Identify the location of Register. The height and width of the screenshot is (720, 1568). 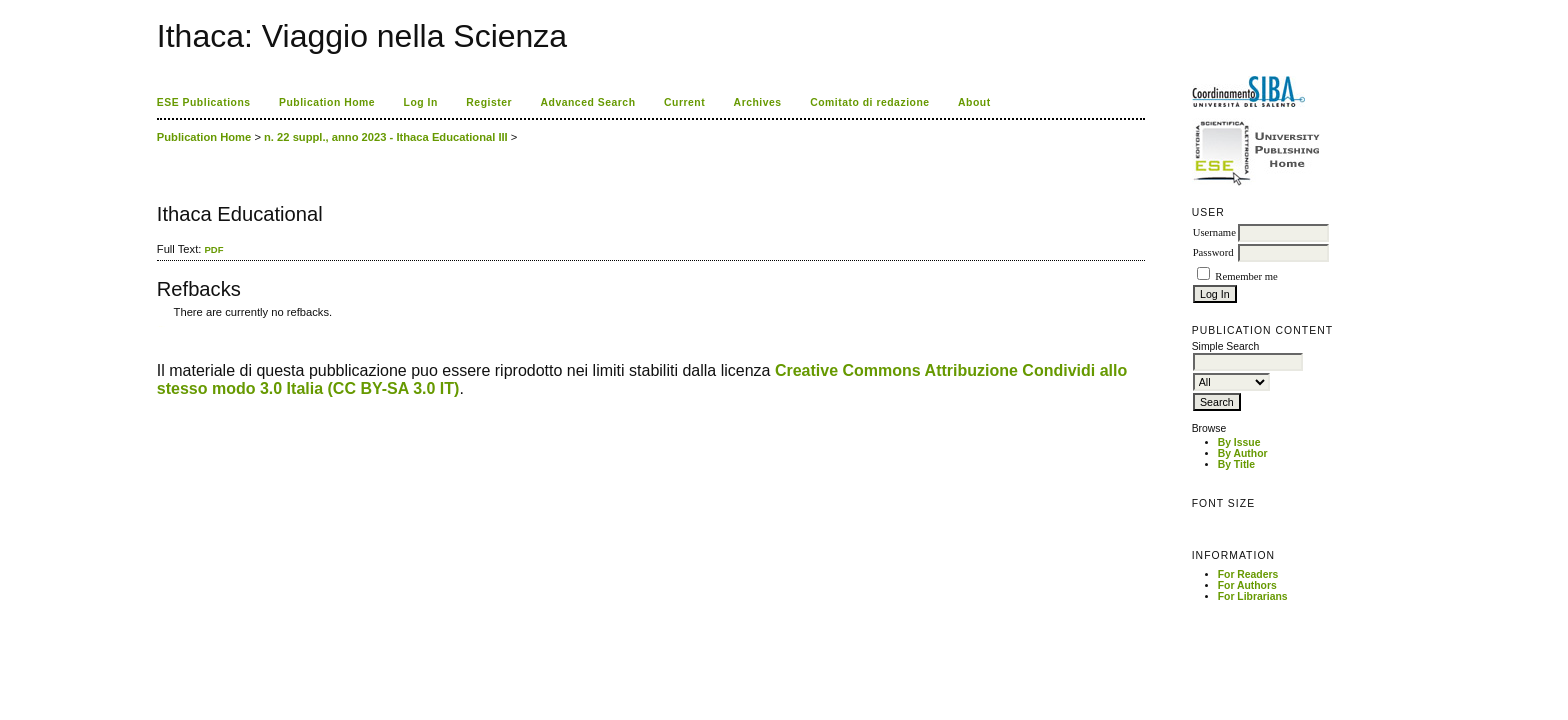
(489, 102).